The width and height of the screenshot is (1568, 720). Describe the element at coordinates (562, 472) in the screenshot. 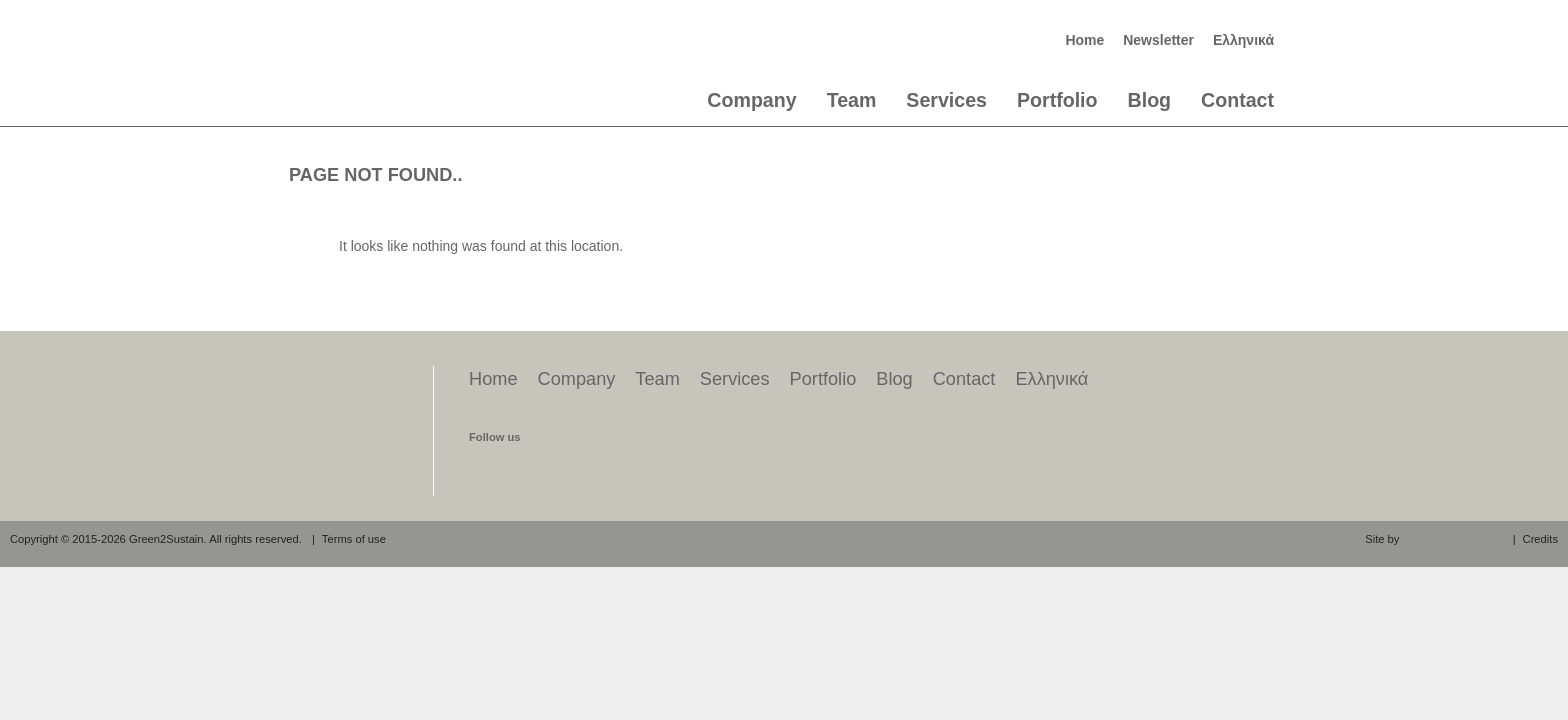

I see `find us on linkedin` at that location.